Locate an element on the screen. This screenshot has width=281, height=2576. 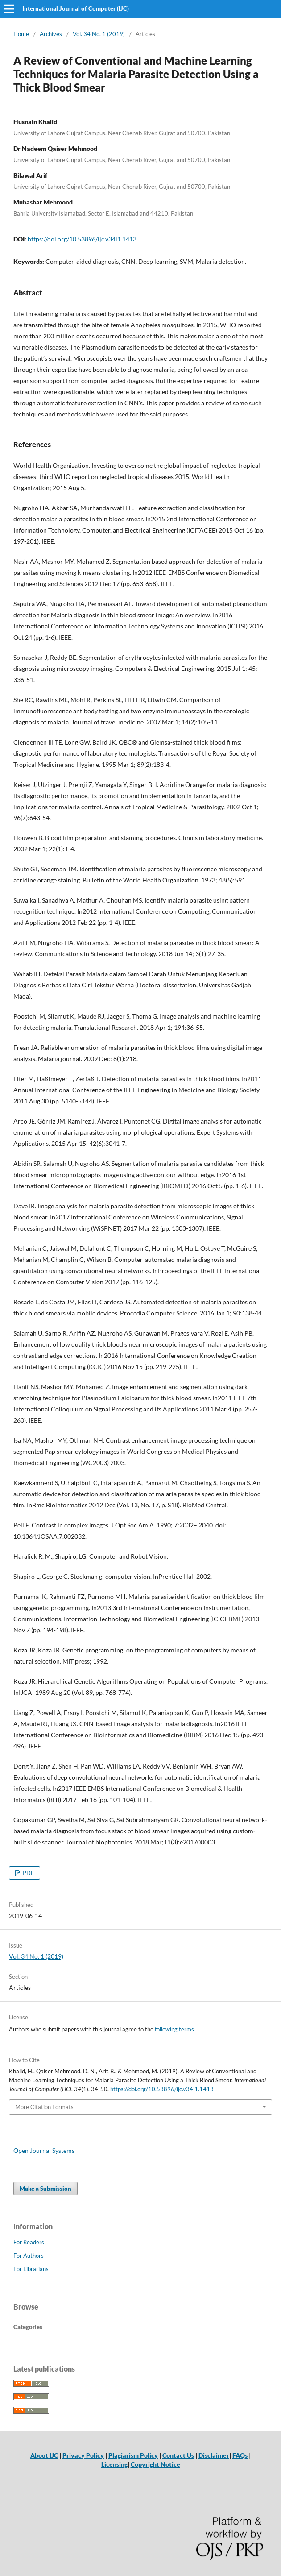
For Readers is located at coordinates (28, 2242).